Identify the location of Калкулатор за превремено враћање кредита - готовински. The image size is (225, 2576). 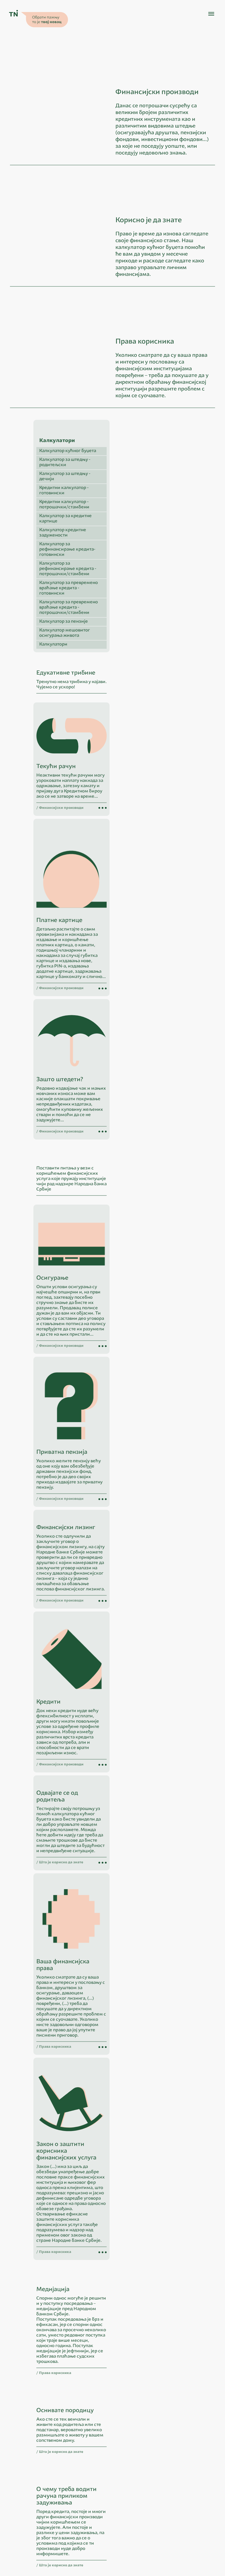
(150, 654).